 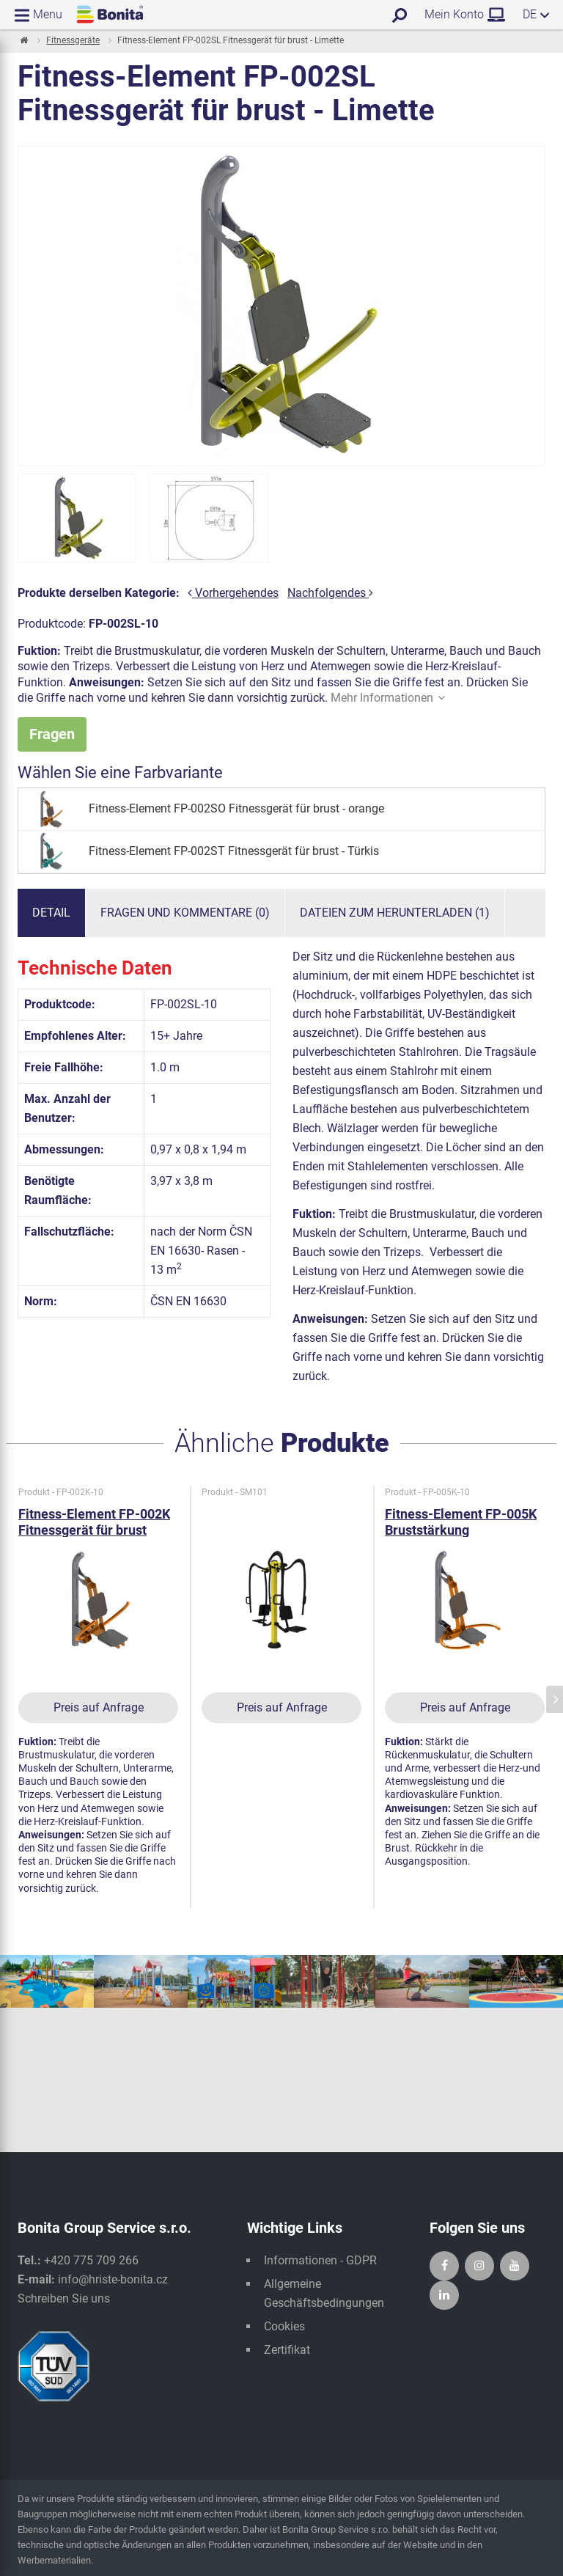 I want to click on Mehr Informationen, so click(x=388, y=698).